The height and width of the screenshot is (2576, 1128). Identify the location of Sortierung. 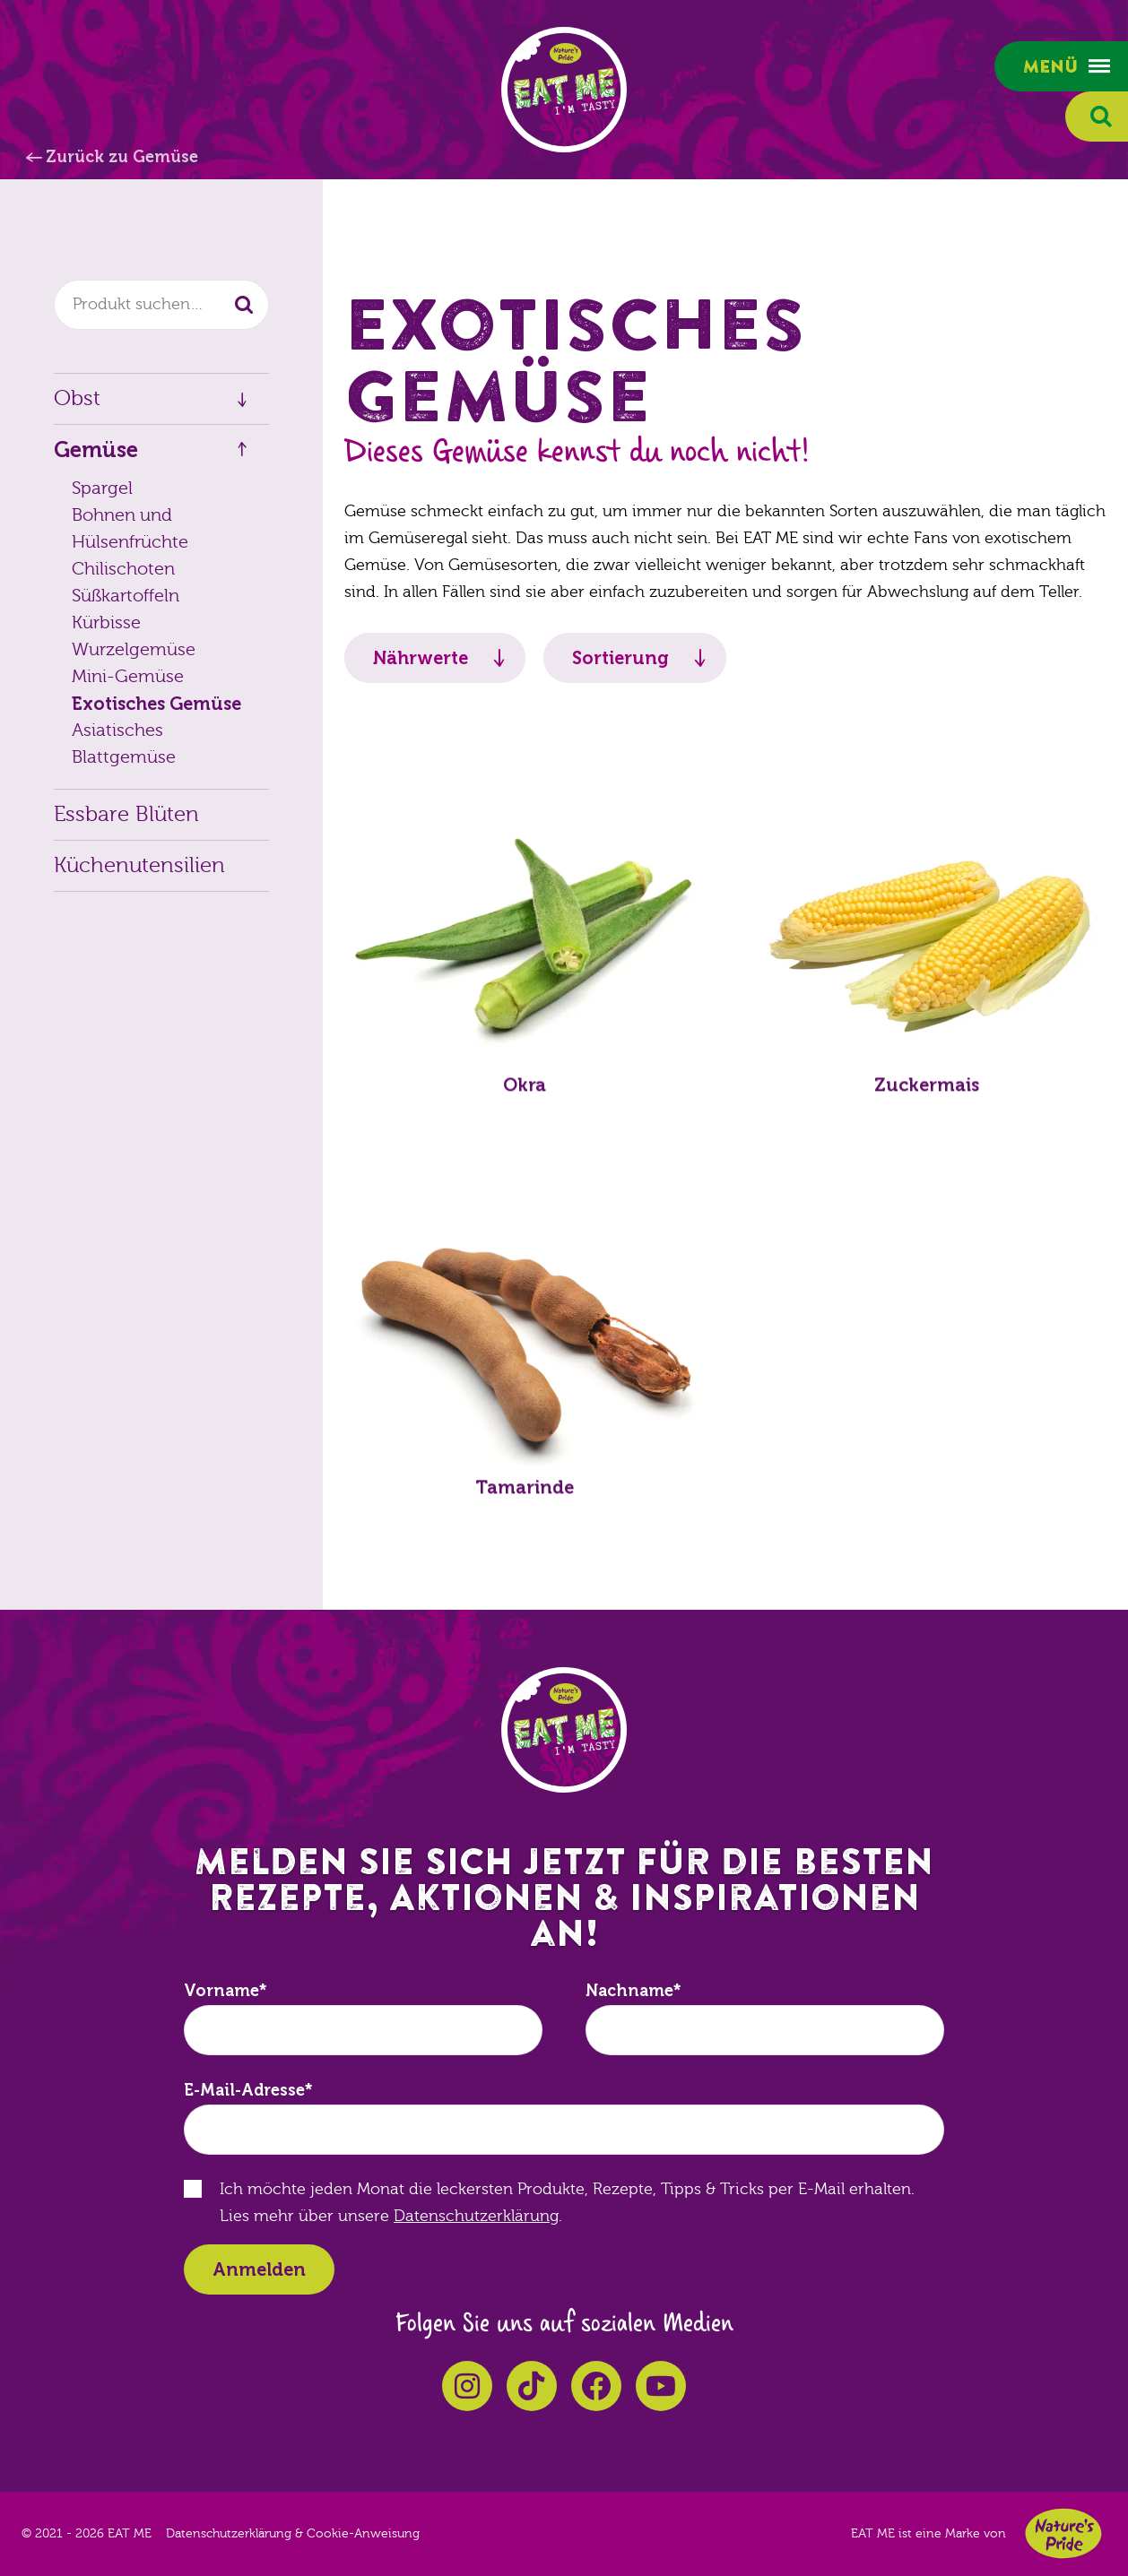
(620, 658).